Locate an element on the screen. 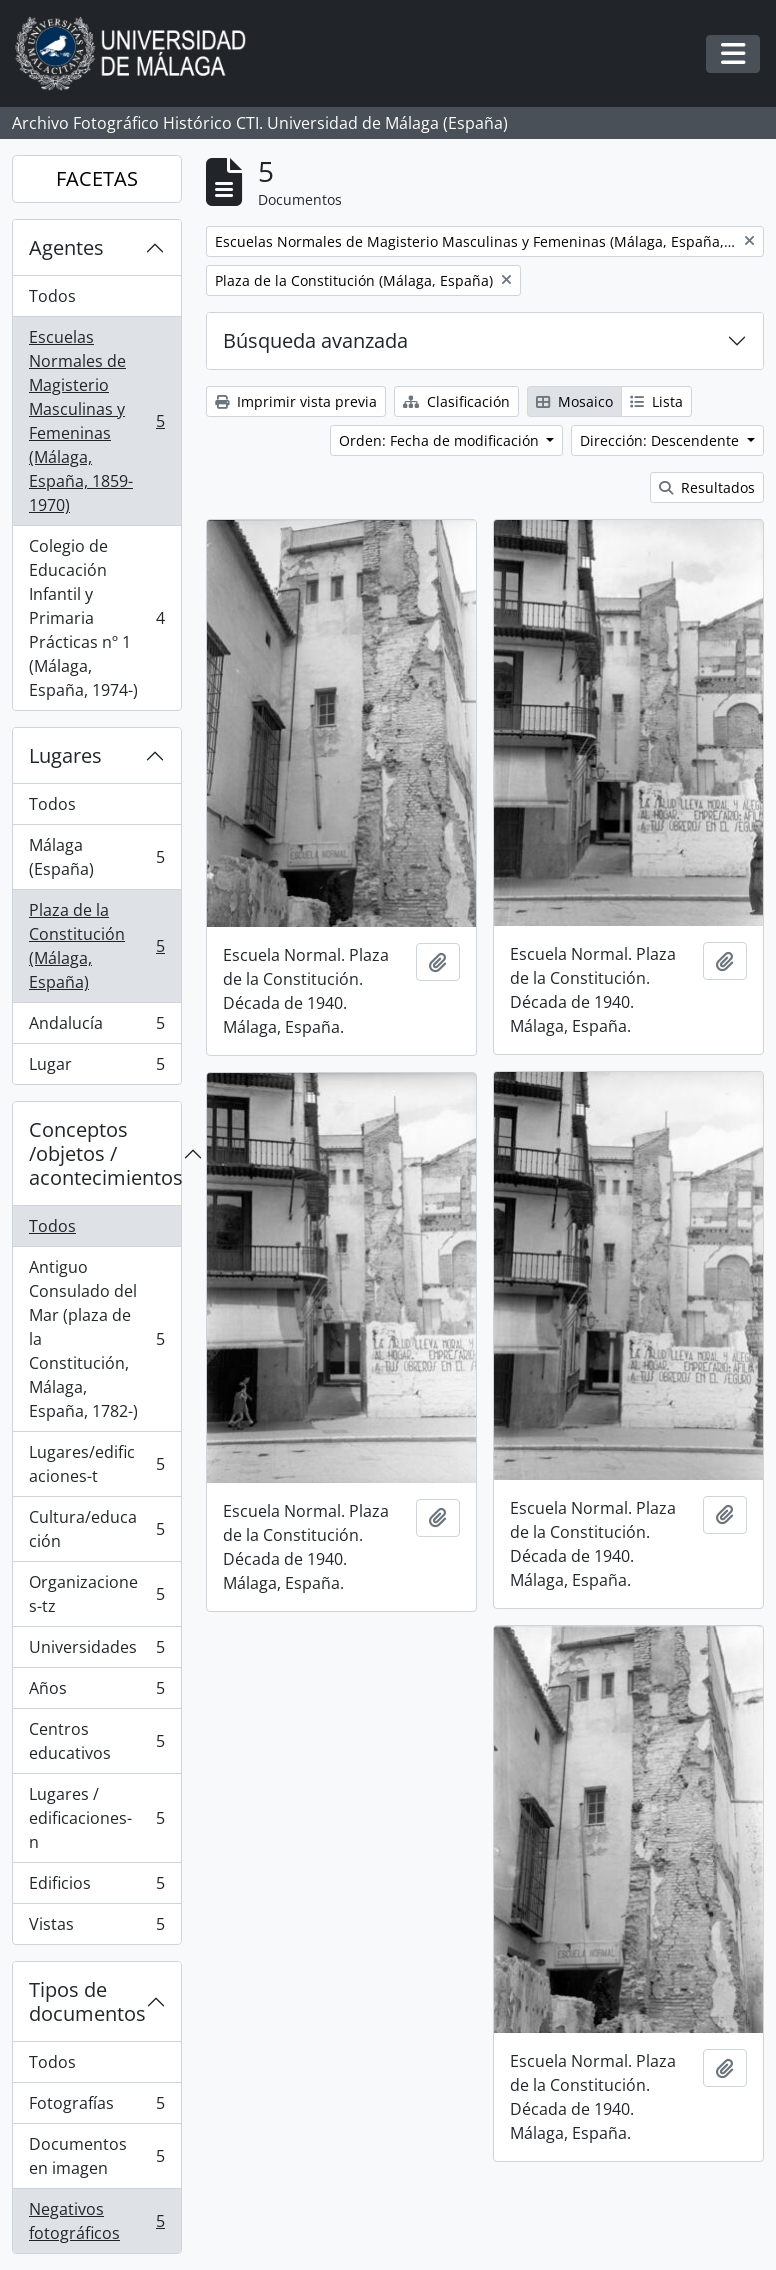 This screenshot has height=2270, width=776. Organizaciones-tz is located at coordinates (96, 1594).